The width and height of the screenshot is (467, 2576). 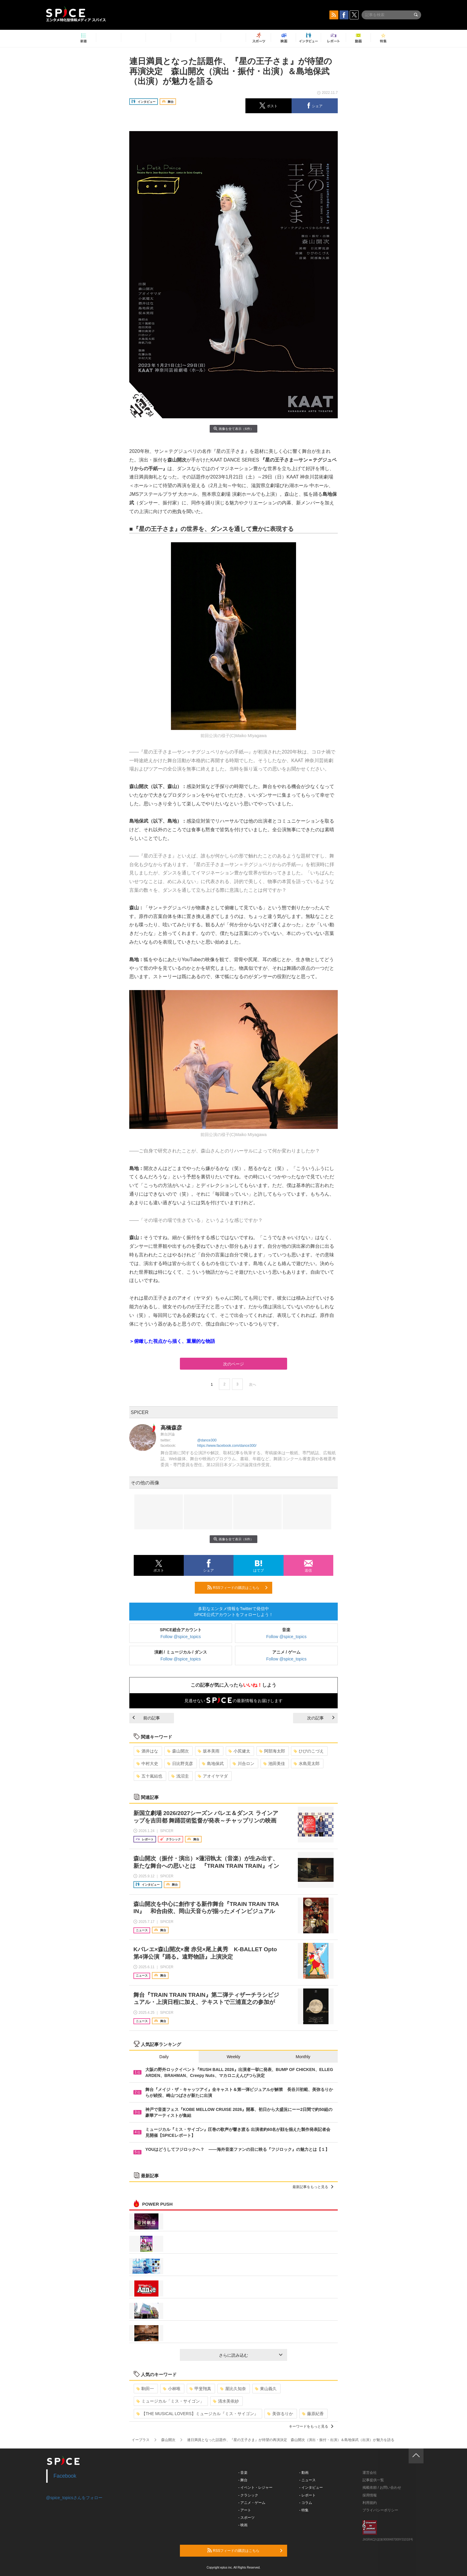 What do you see at coordinates (248, 2495) in the screenshot?
I see `- クラシック` at bounding box center [248, 2495].